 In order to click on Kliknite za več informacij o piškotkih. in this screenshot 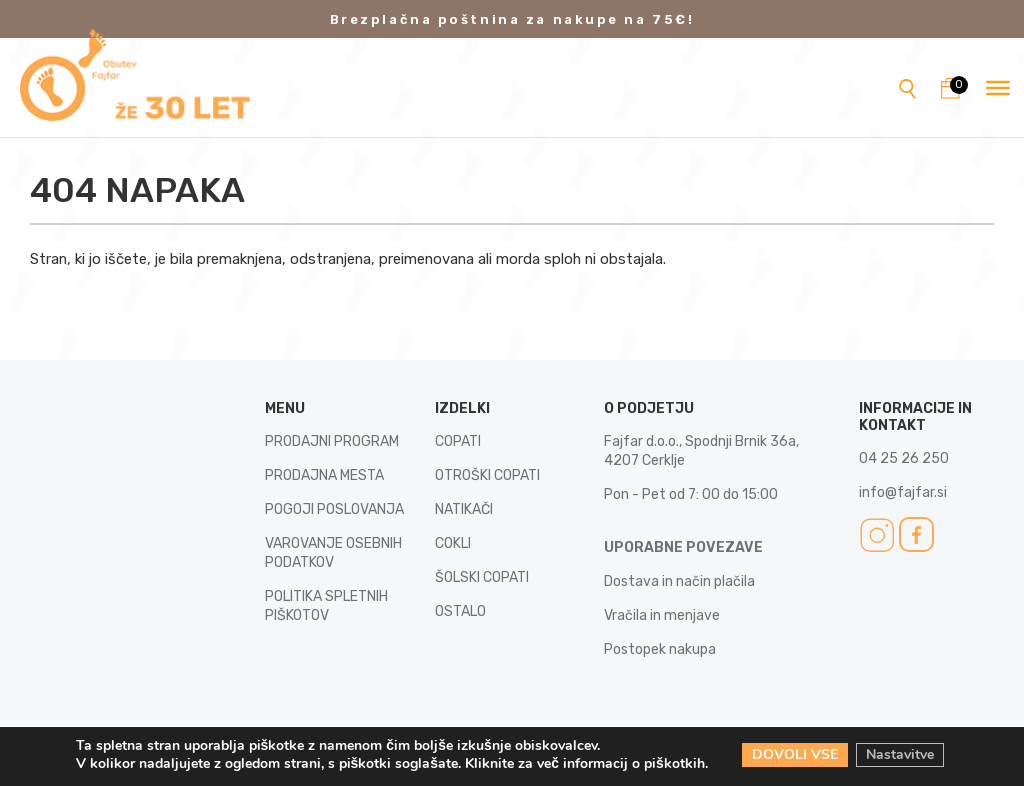, I will do `click(586, 763)`.